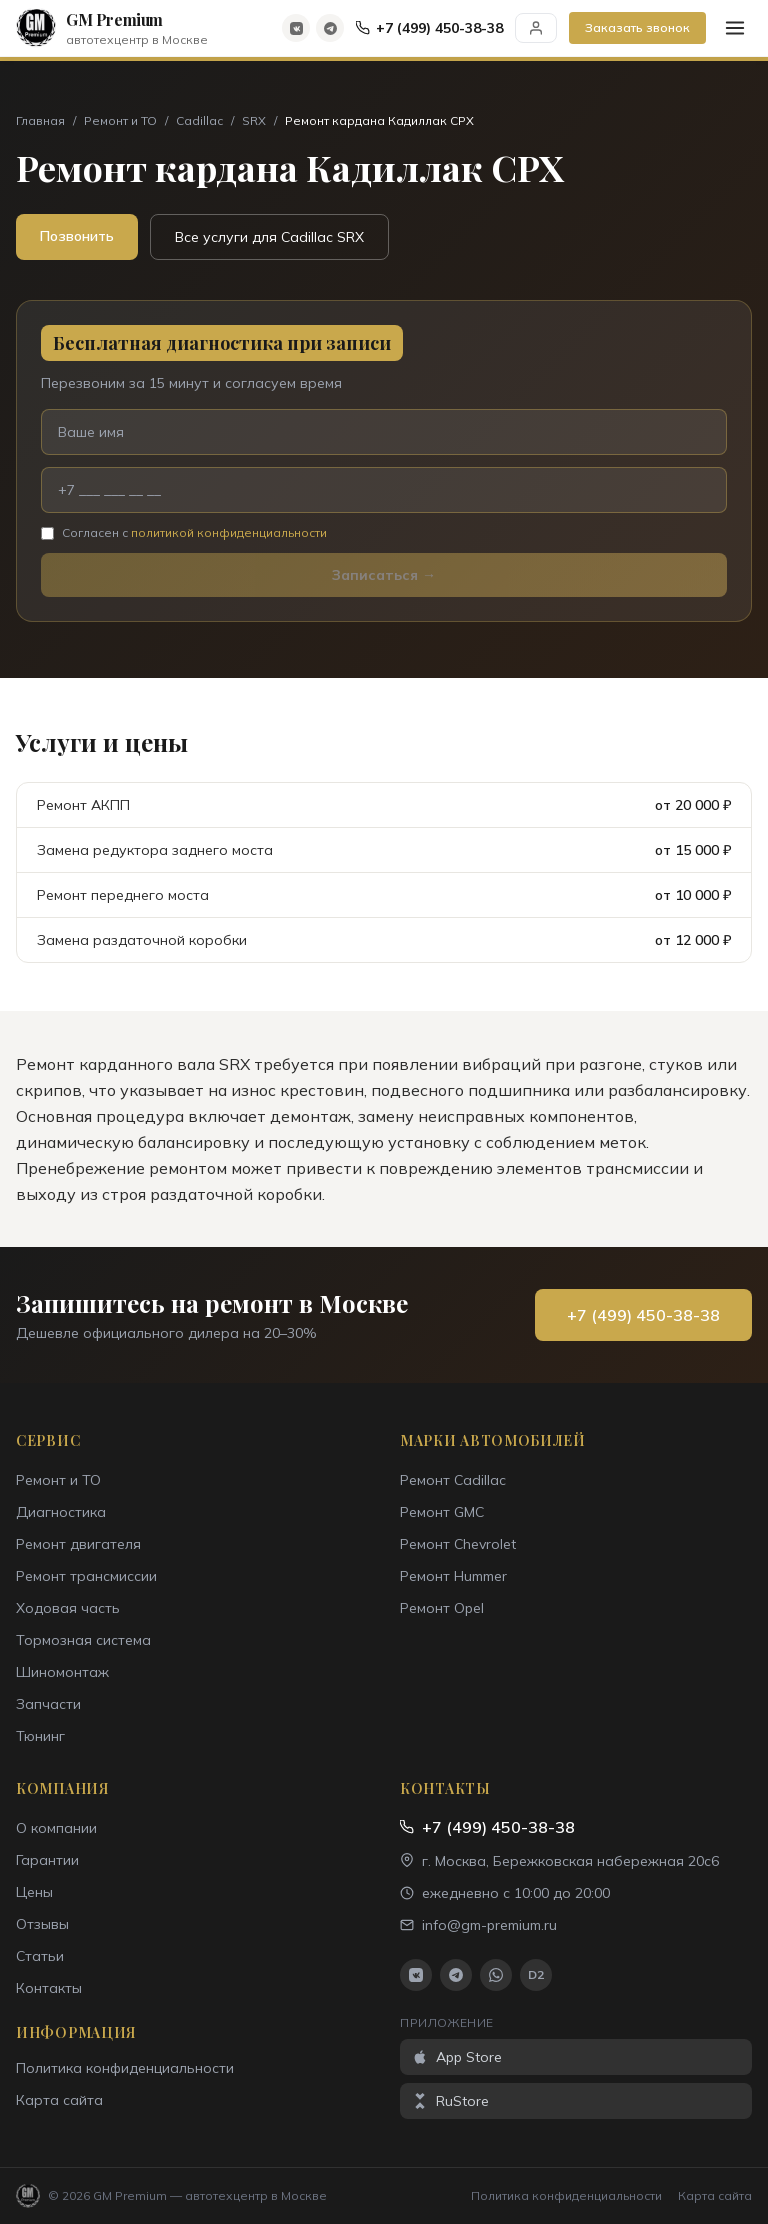 The image size is (768, 2224). Describe the element at coordinates (42, 1924) in the screenshot. I see `Отзывы` at that location.